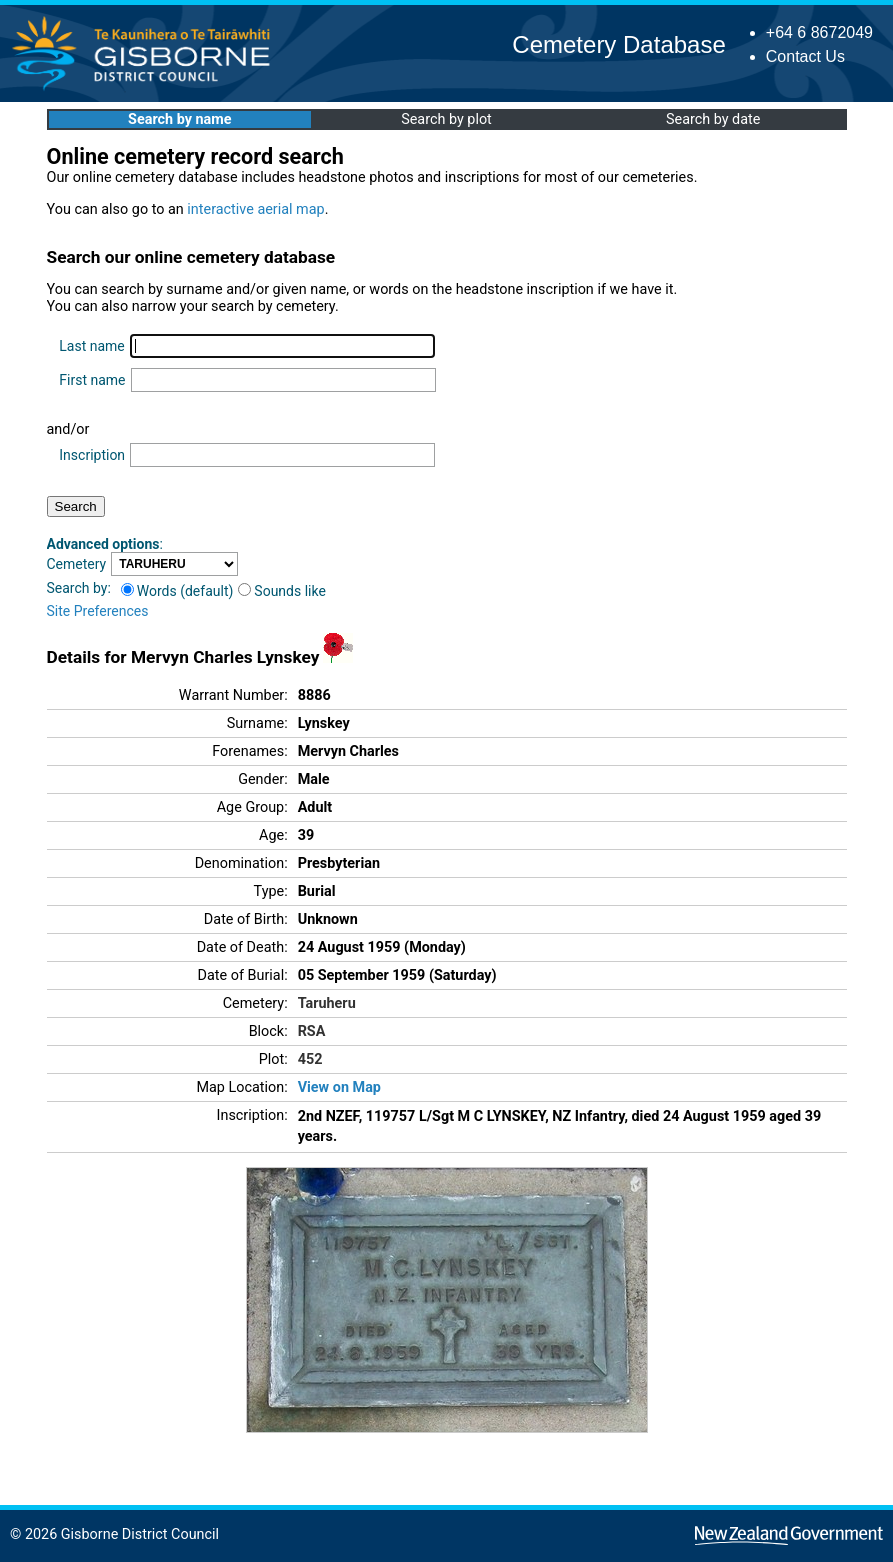 Image resolution: width=893 pixels, height=1562 pixels. I want to click on Last name, so click(91, 346).